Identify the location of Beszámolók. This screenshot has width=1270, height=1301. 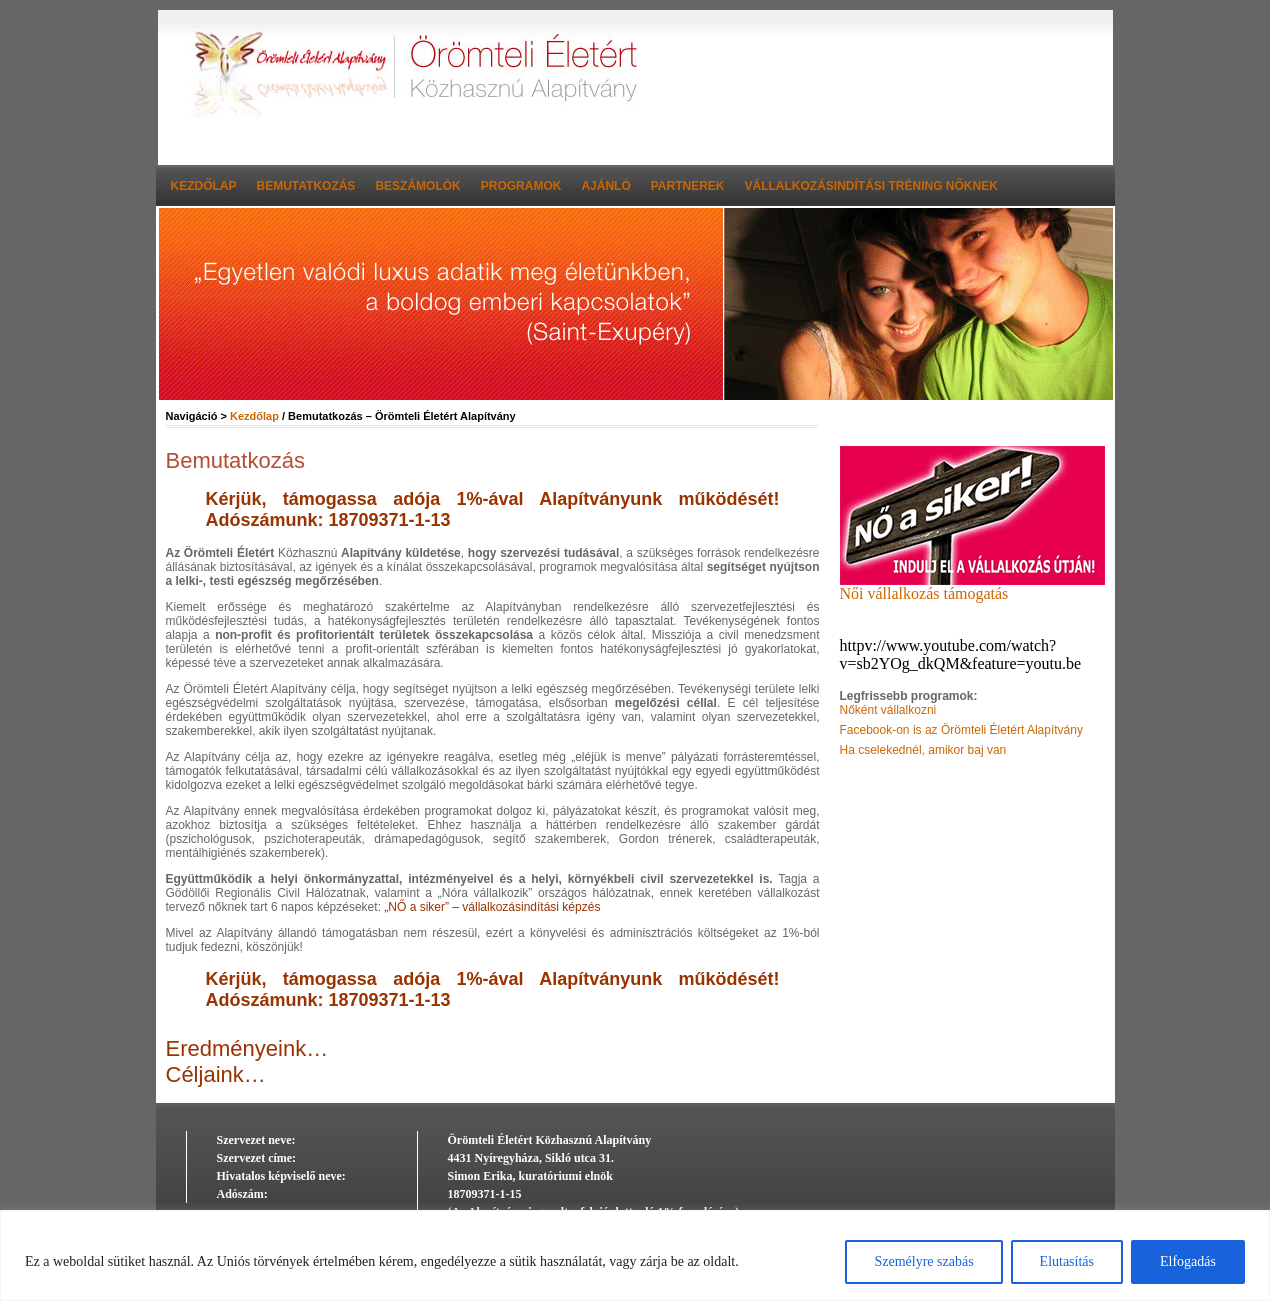
(417, 186).